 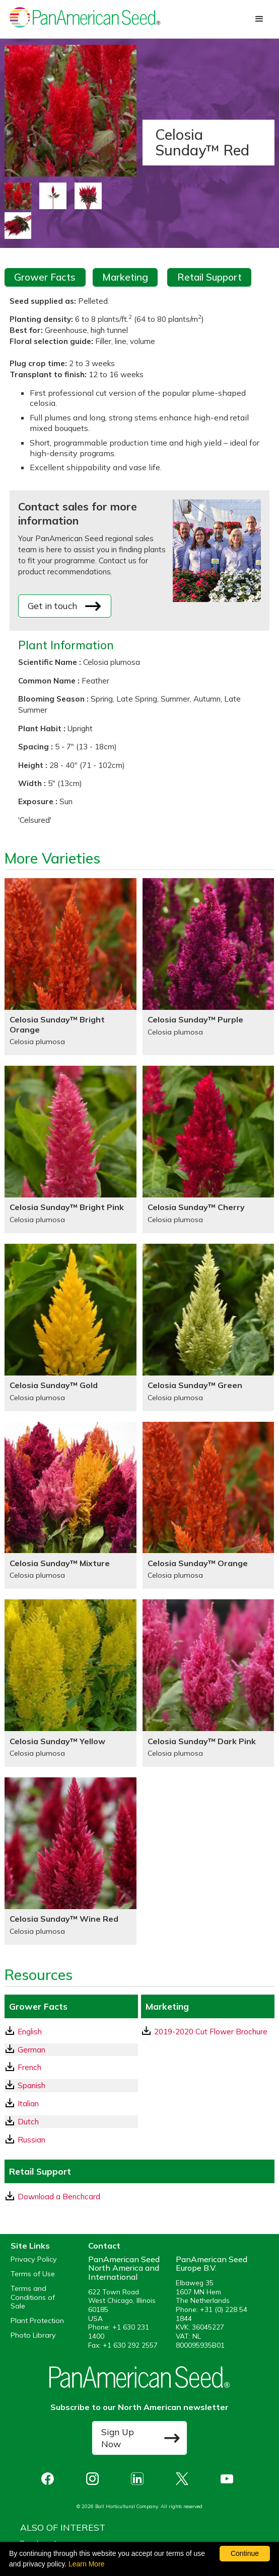 I want to click on Learn More [learn more about our corporate legal terms and policies], so click(x=86, y=2564).